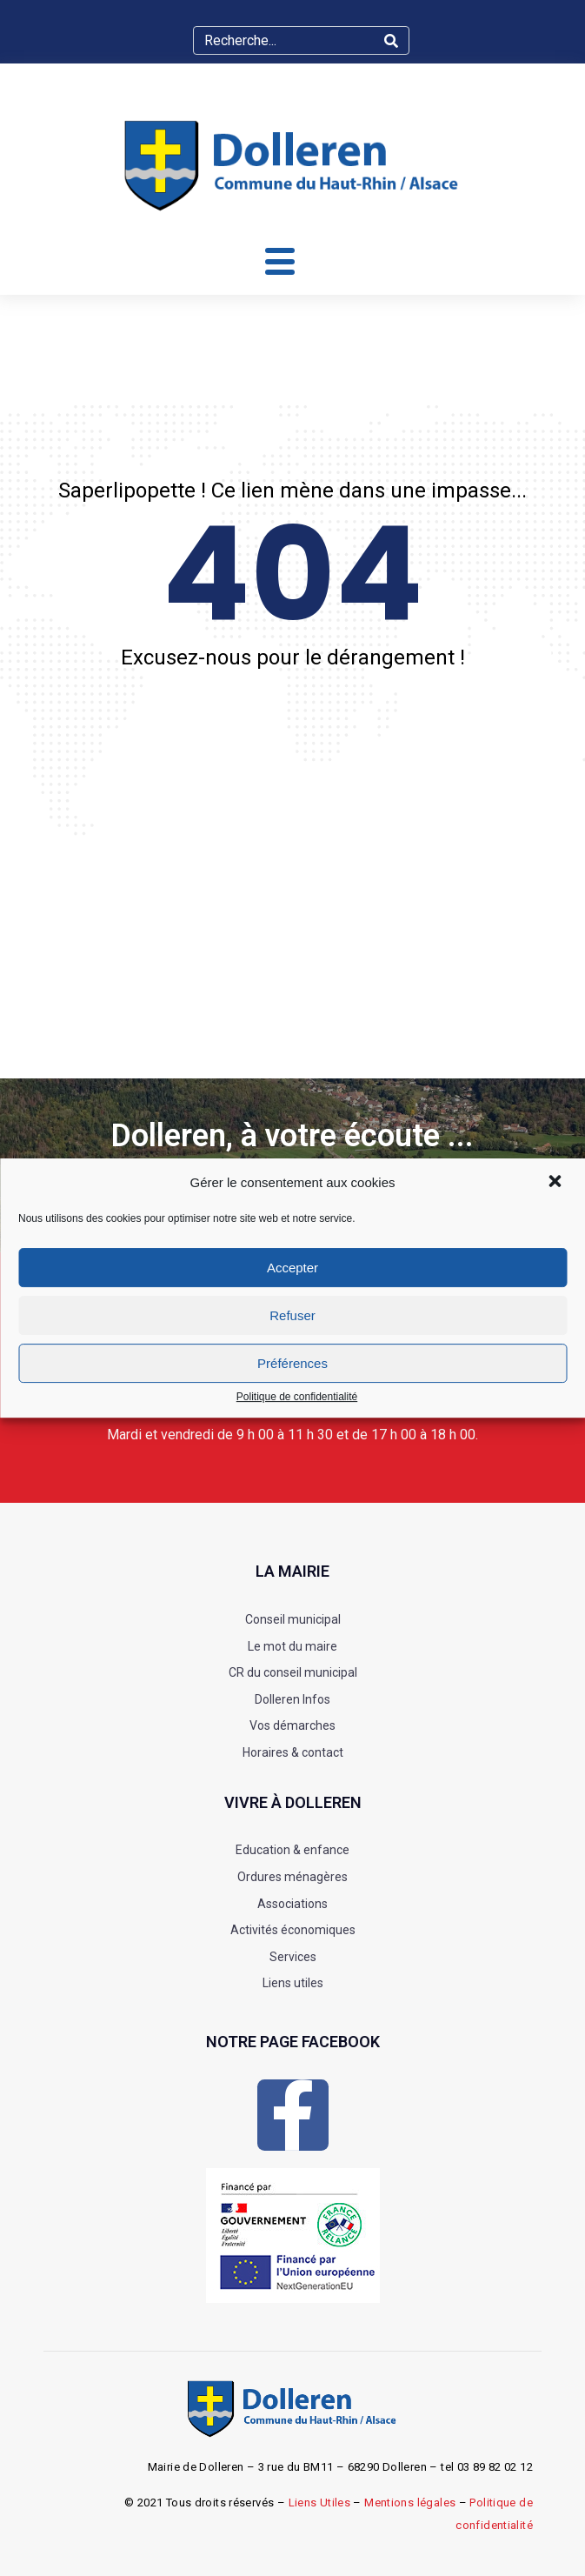 The image size is (585, 2576). What do you see at coordinates (292, 1363) in the screenshot?
I see `Préférences` at bounding box center [292, 1363].